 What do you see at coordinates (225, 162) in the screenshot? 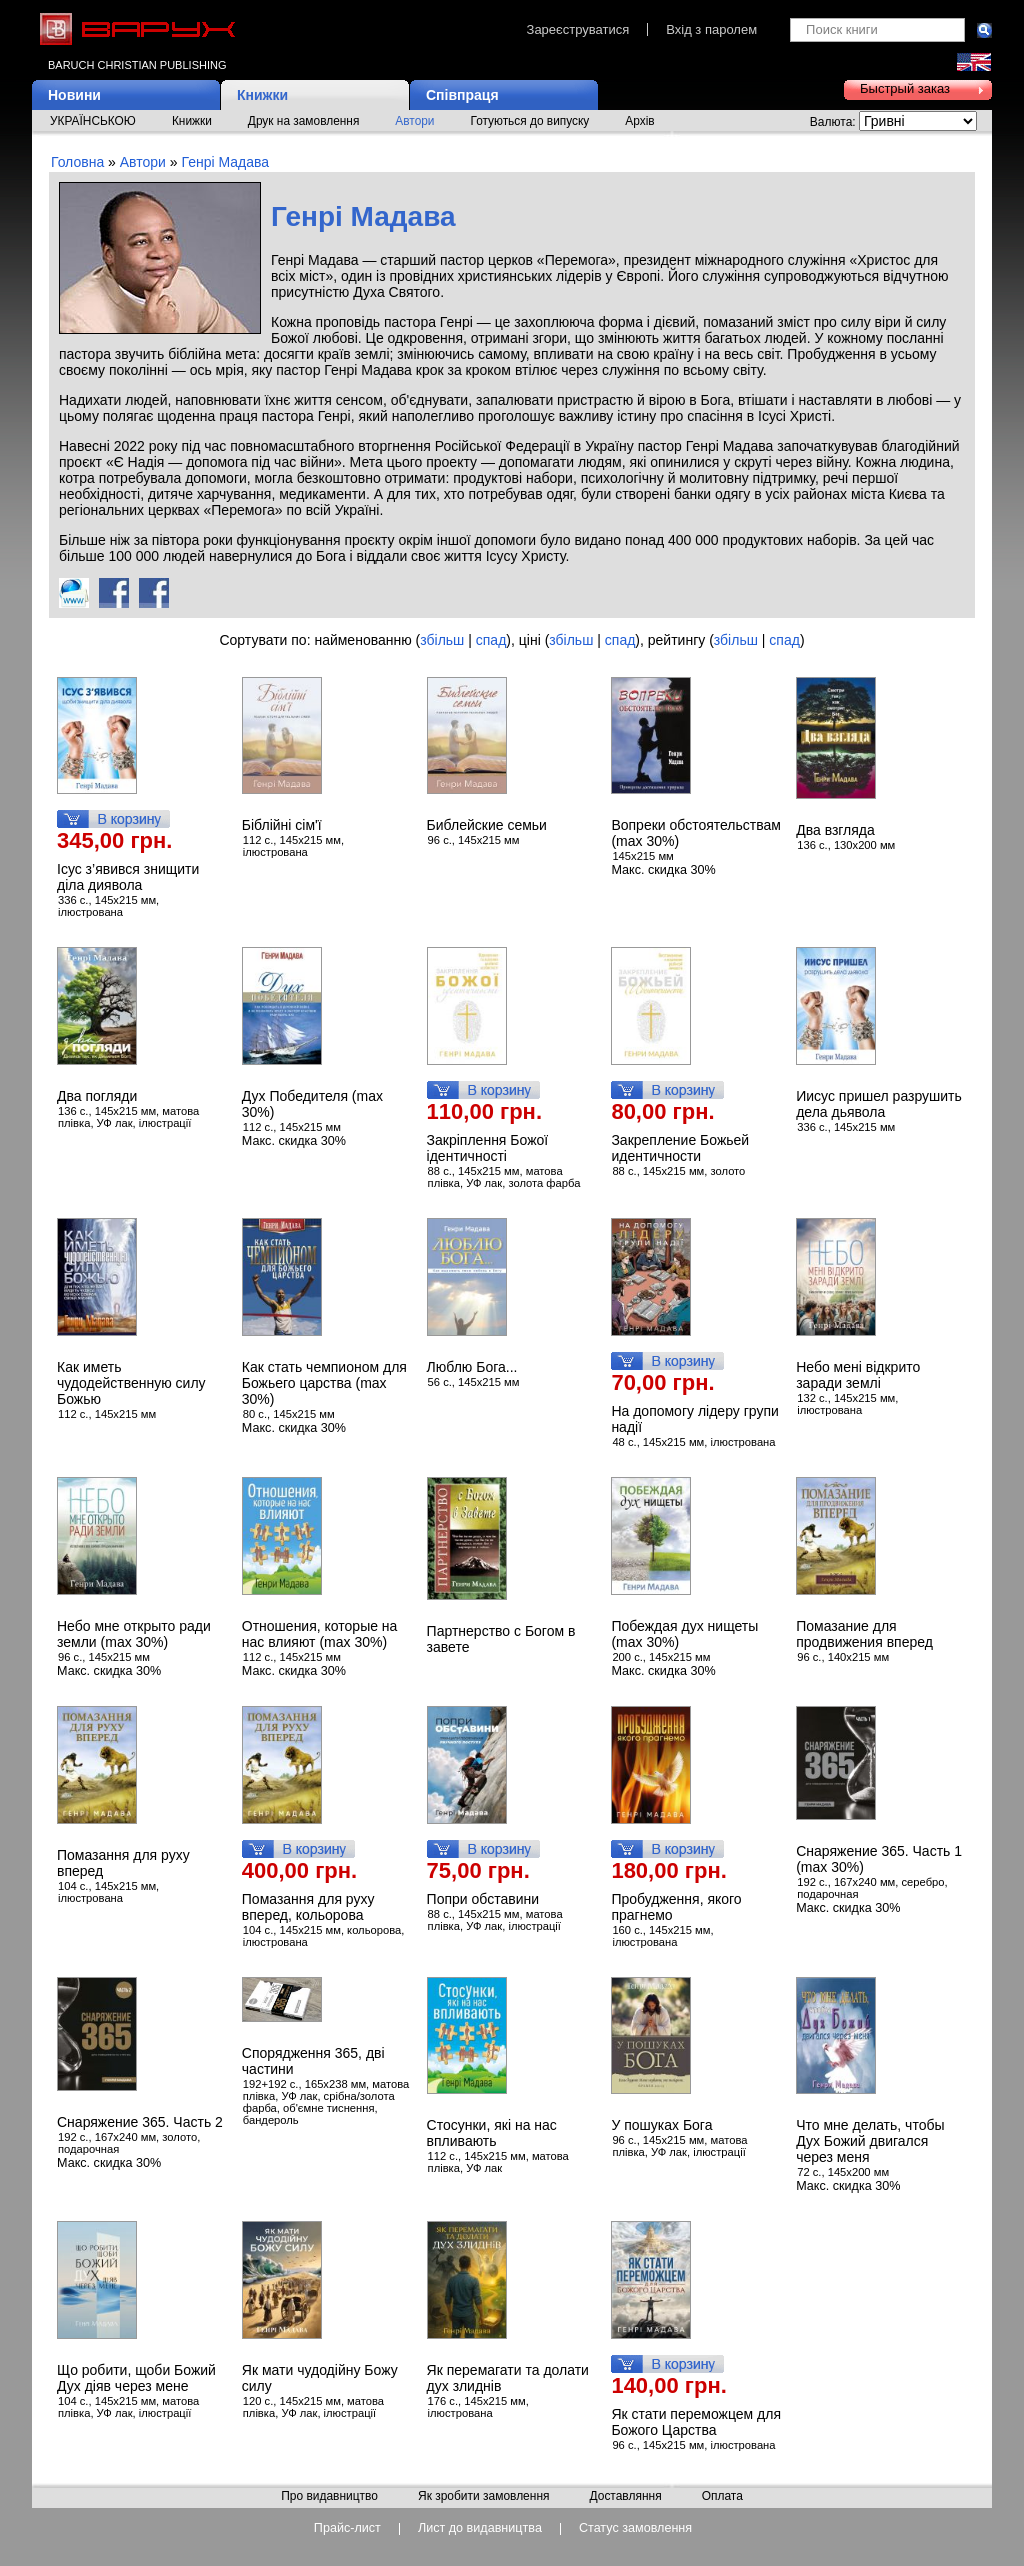
I see `Генрі Мадава` at bounding box center [225, 162].